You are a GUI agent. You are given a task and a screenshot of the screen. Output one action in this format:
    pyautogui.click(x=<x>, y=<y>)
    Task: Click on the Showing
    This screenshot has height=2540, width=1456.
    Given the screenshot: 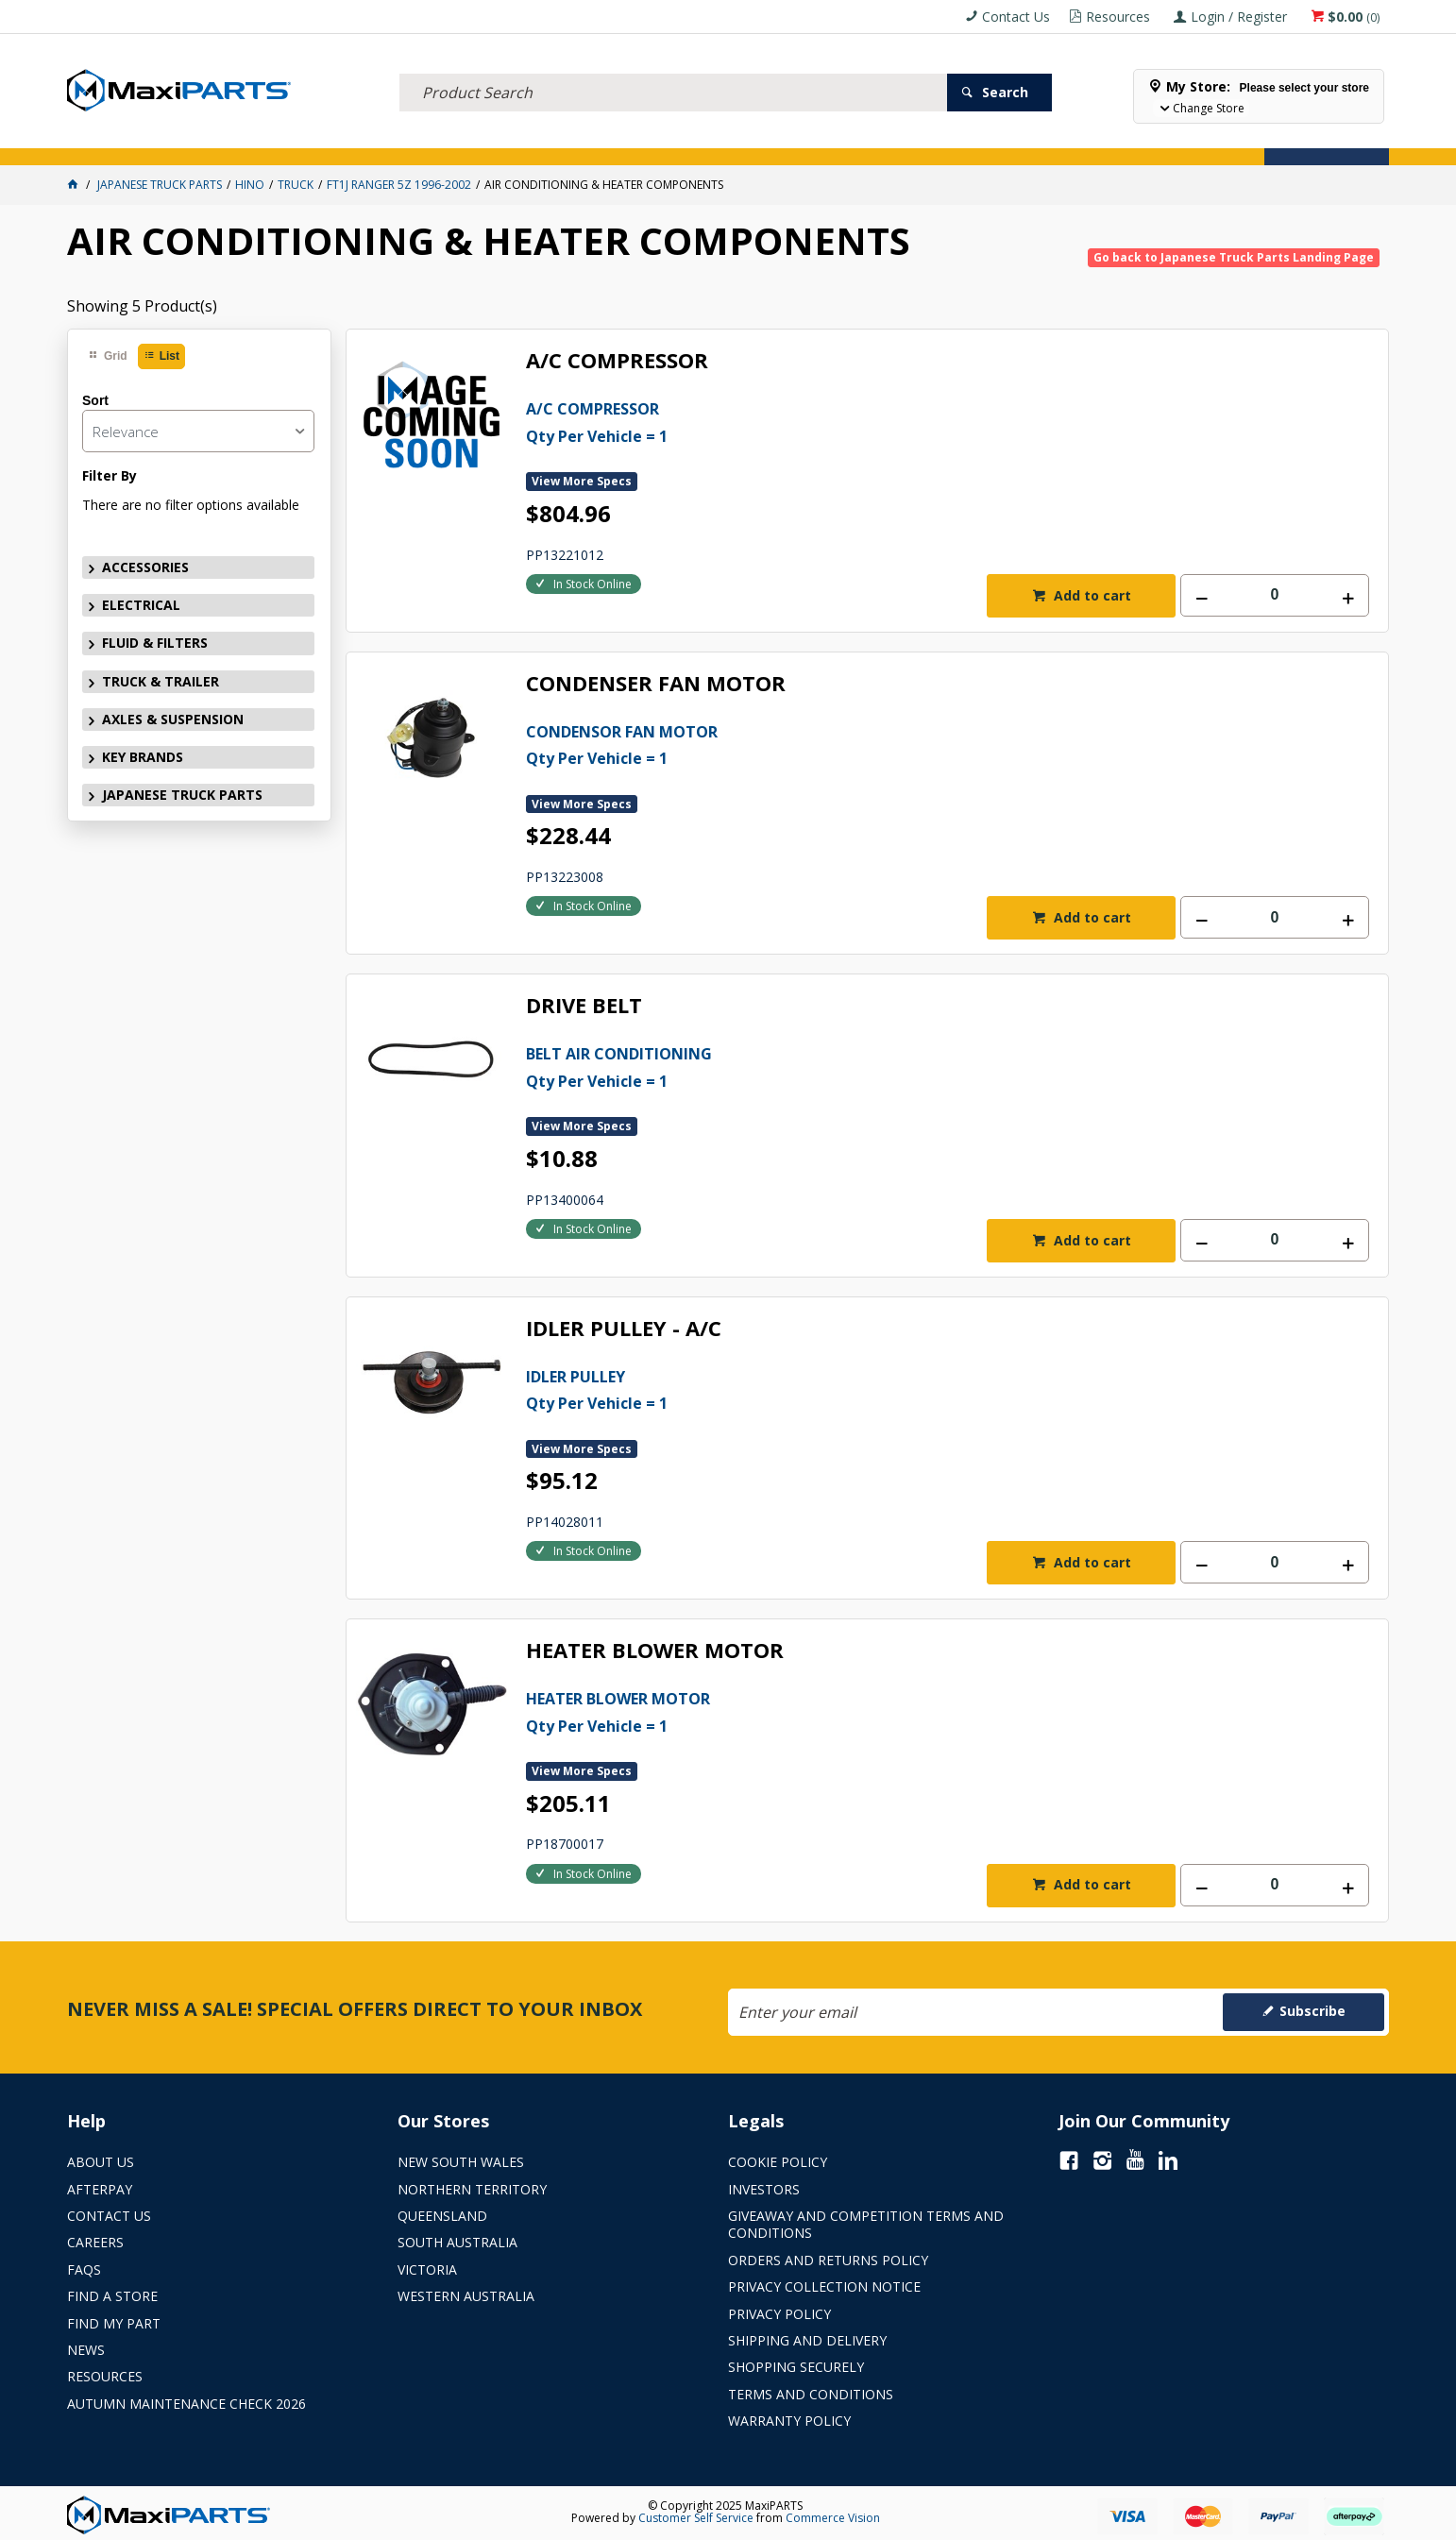 What is the action you would take?
    pyautogui.click(x=142, y=306)
    